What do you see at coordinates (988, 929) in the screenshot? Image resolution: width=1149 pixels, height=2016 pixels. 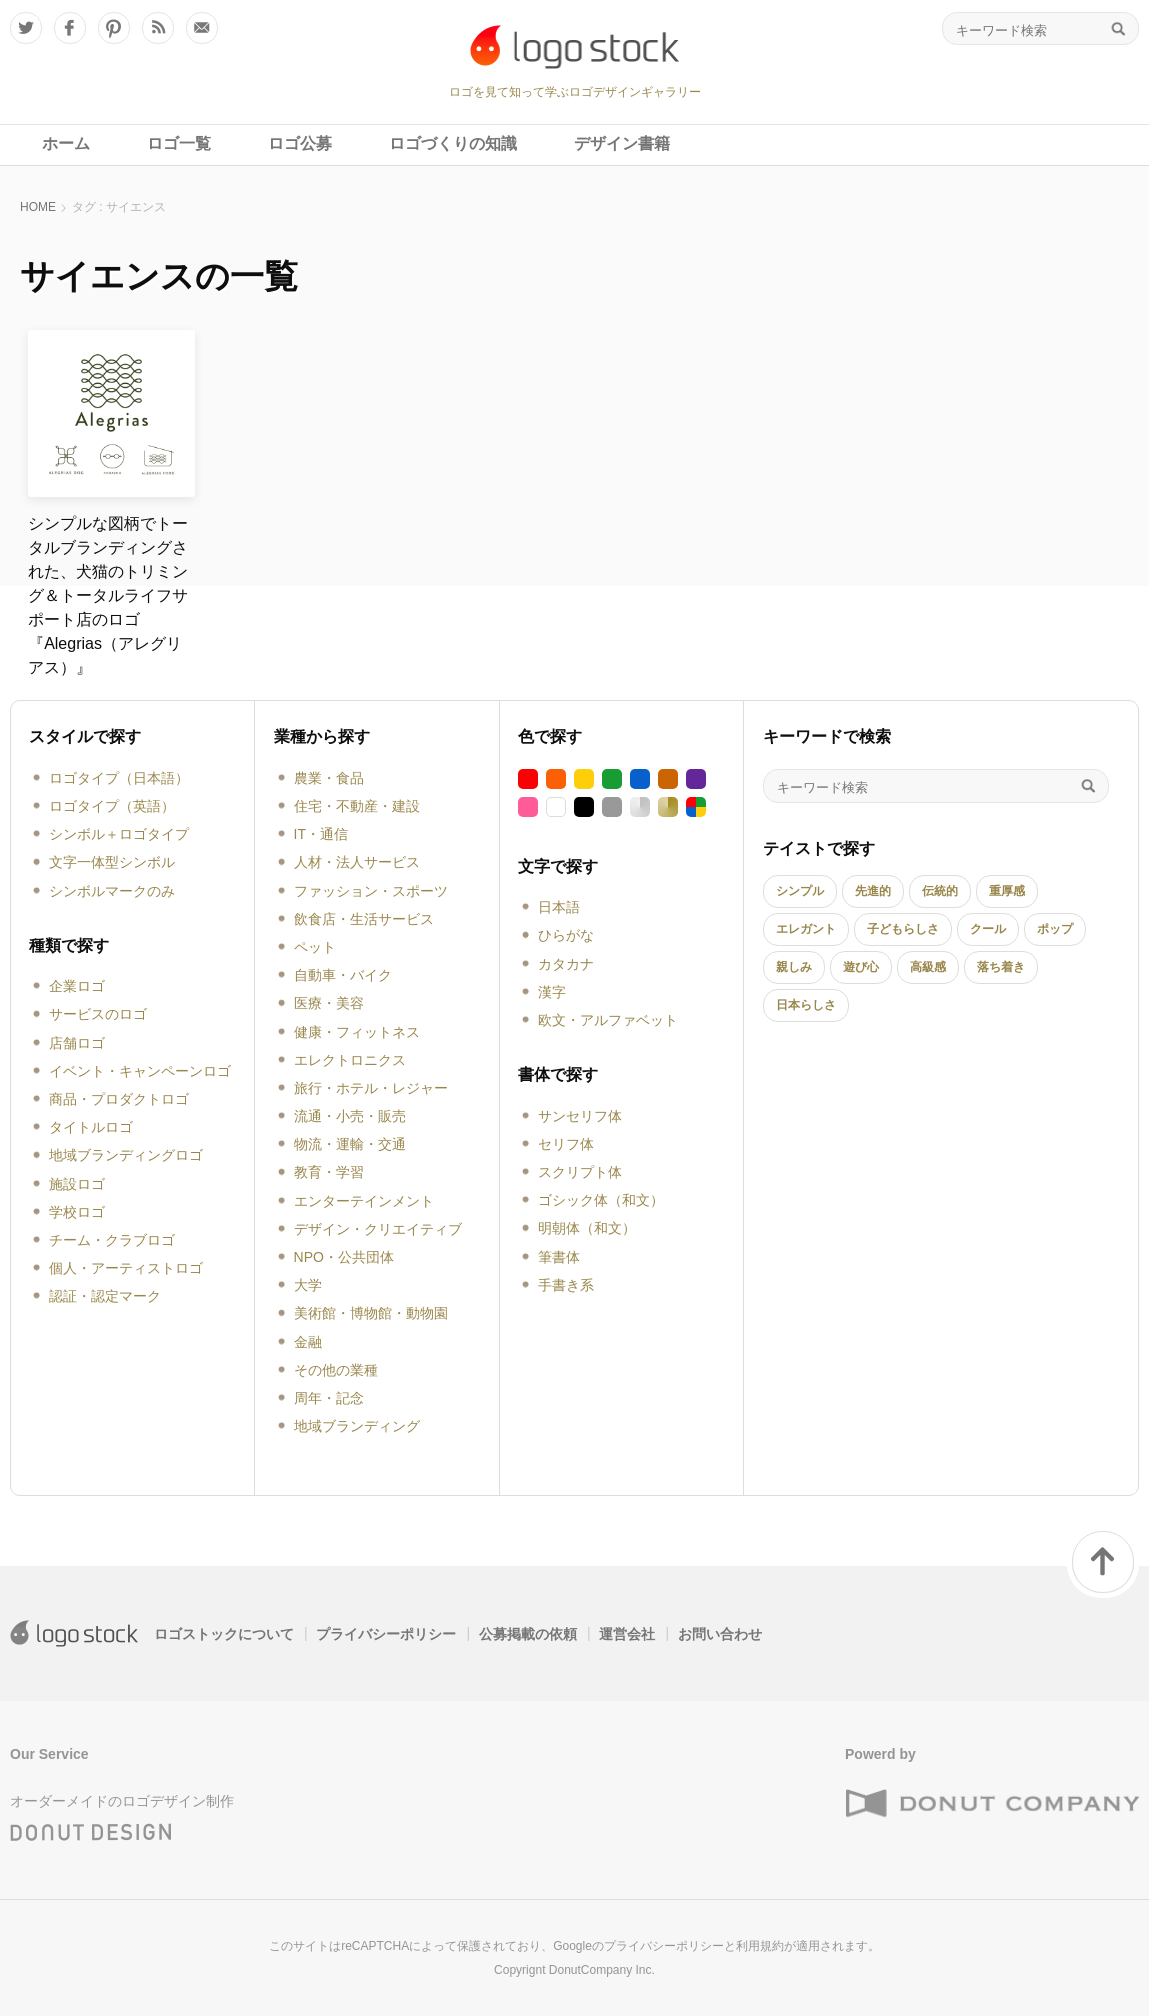 I see `クール` at bounding box center [988, 929].